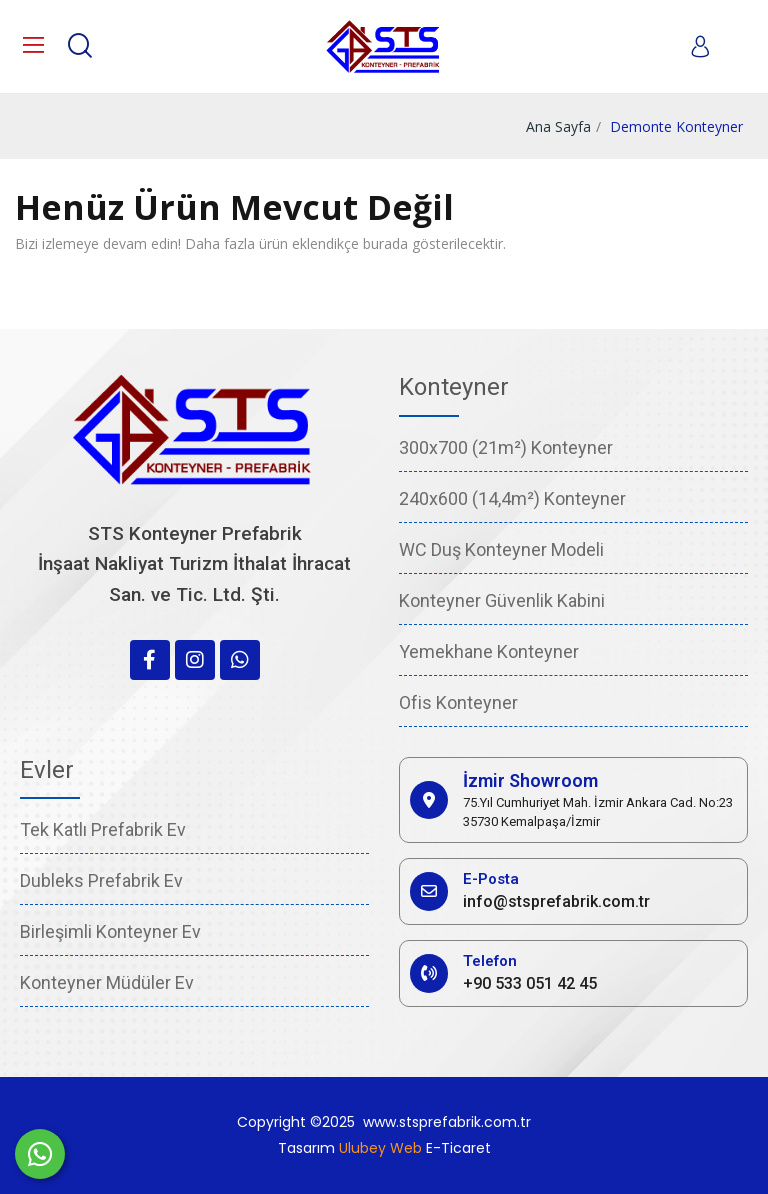 The height and width of the screenshot is (1194, 768). I want to click on Ulubey Web, so click(380, 1148).